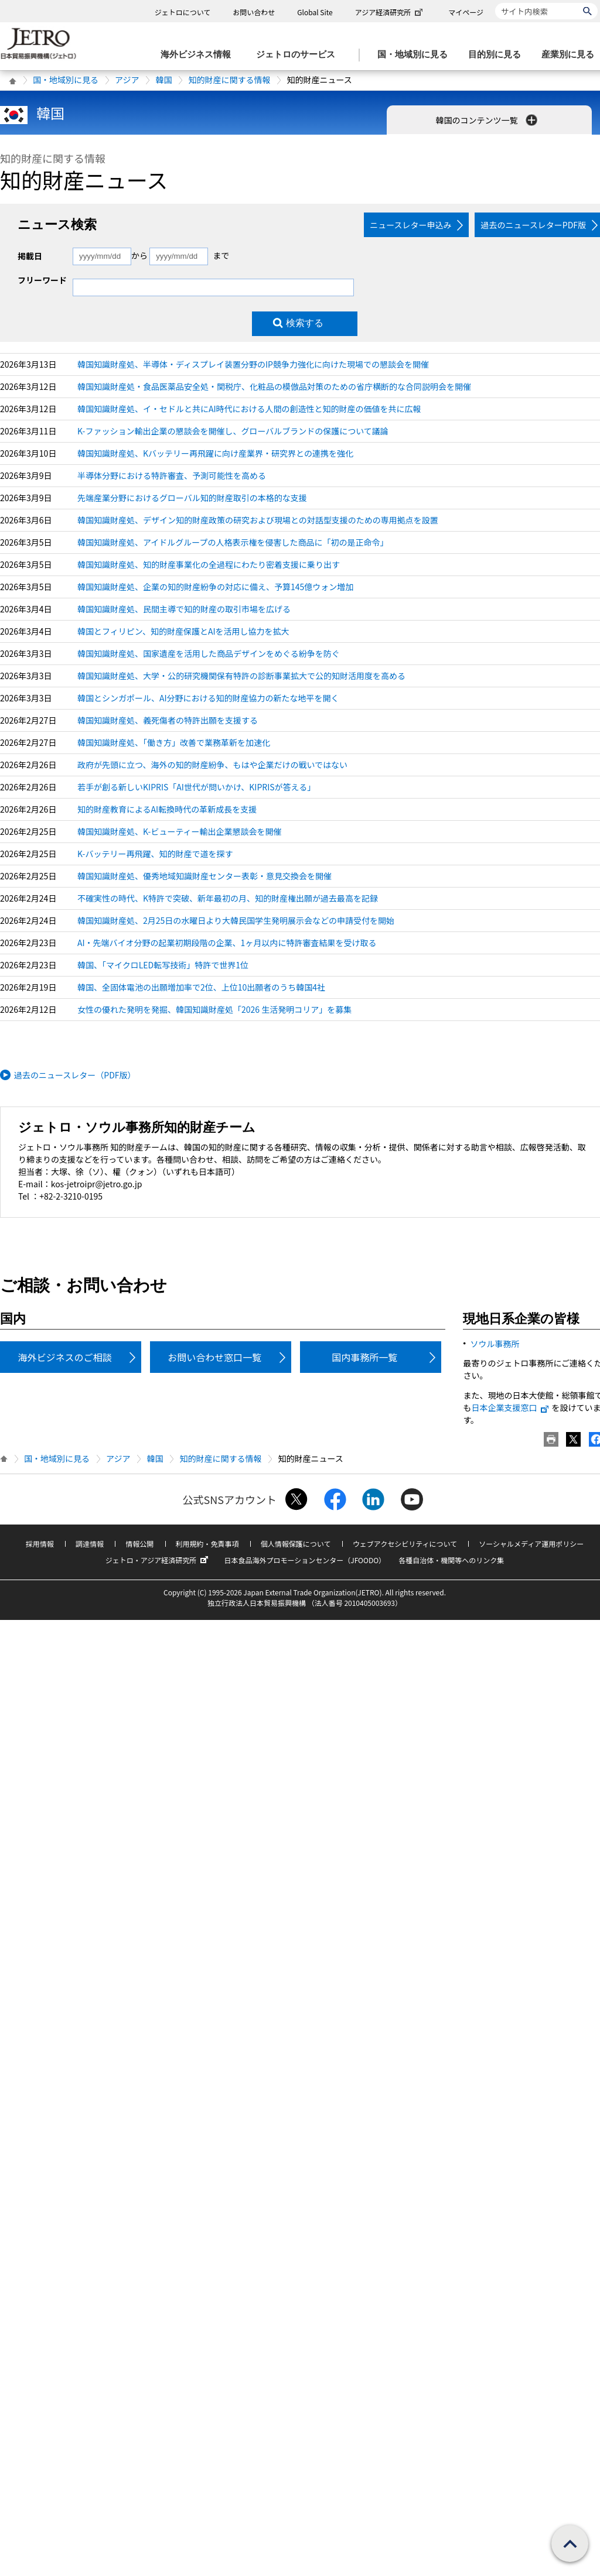 The image size is (600, 2576). What do you see at coordinates (163, 79) in the screenshot?
I see `韓国` at bounding box center [163, 79].